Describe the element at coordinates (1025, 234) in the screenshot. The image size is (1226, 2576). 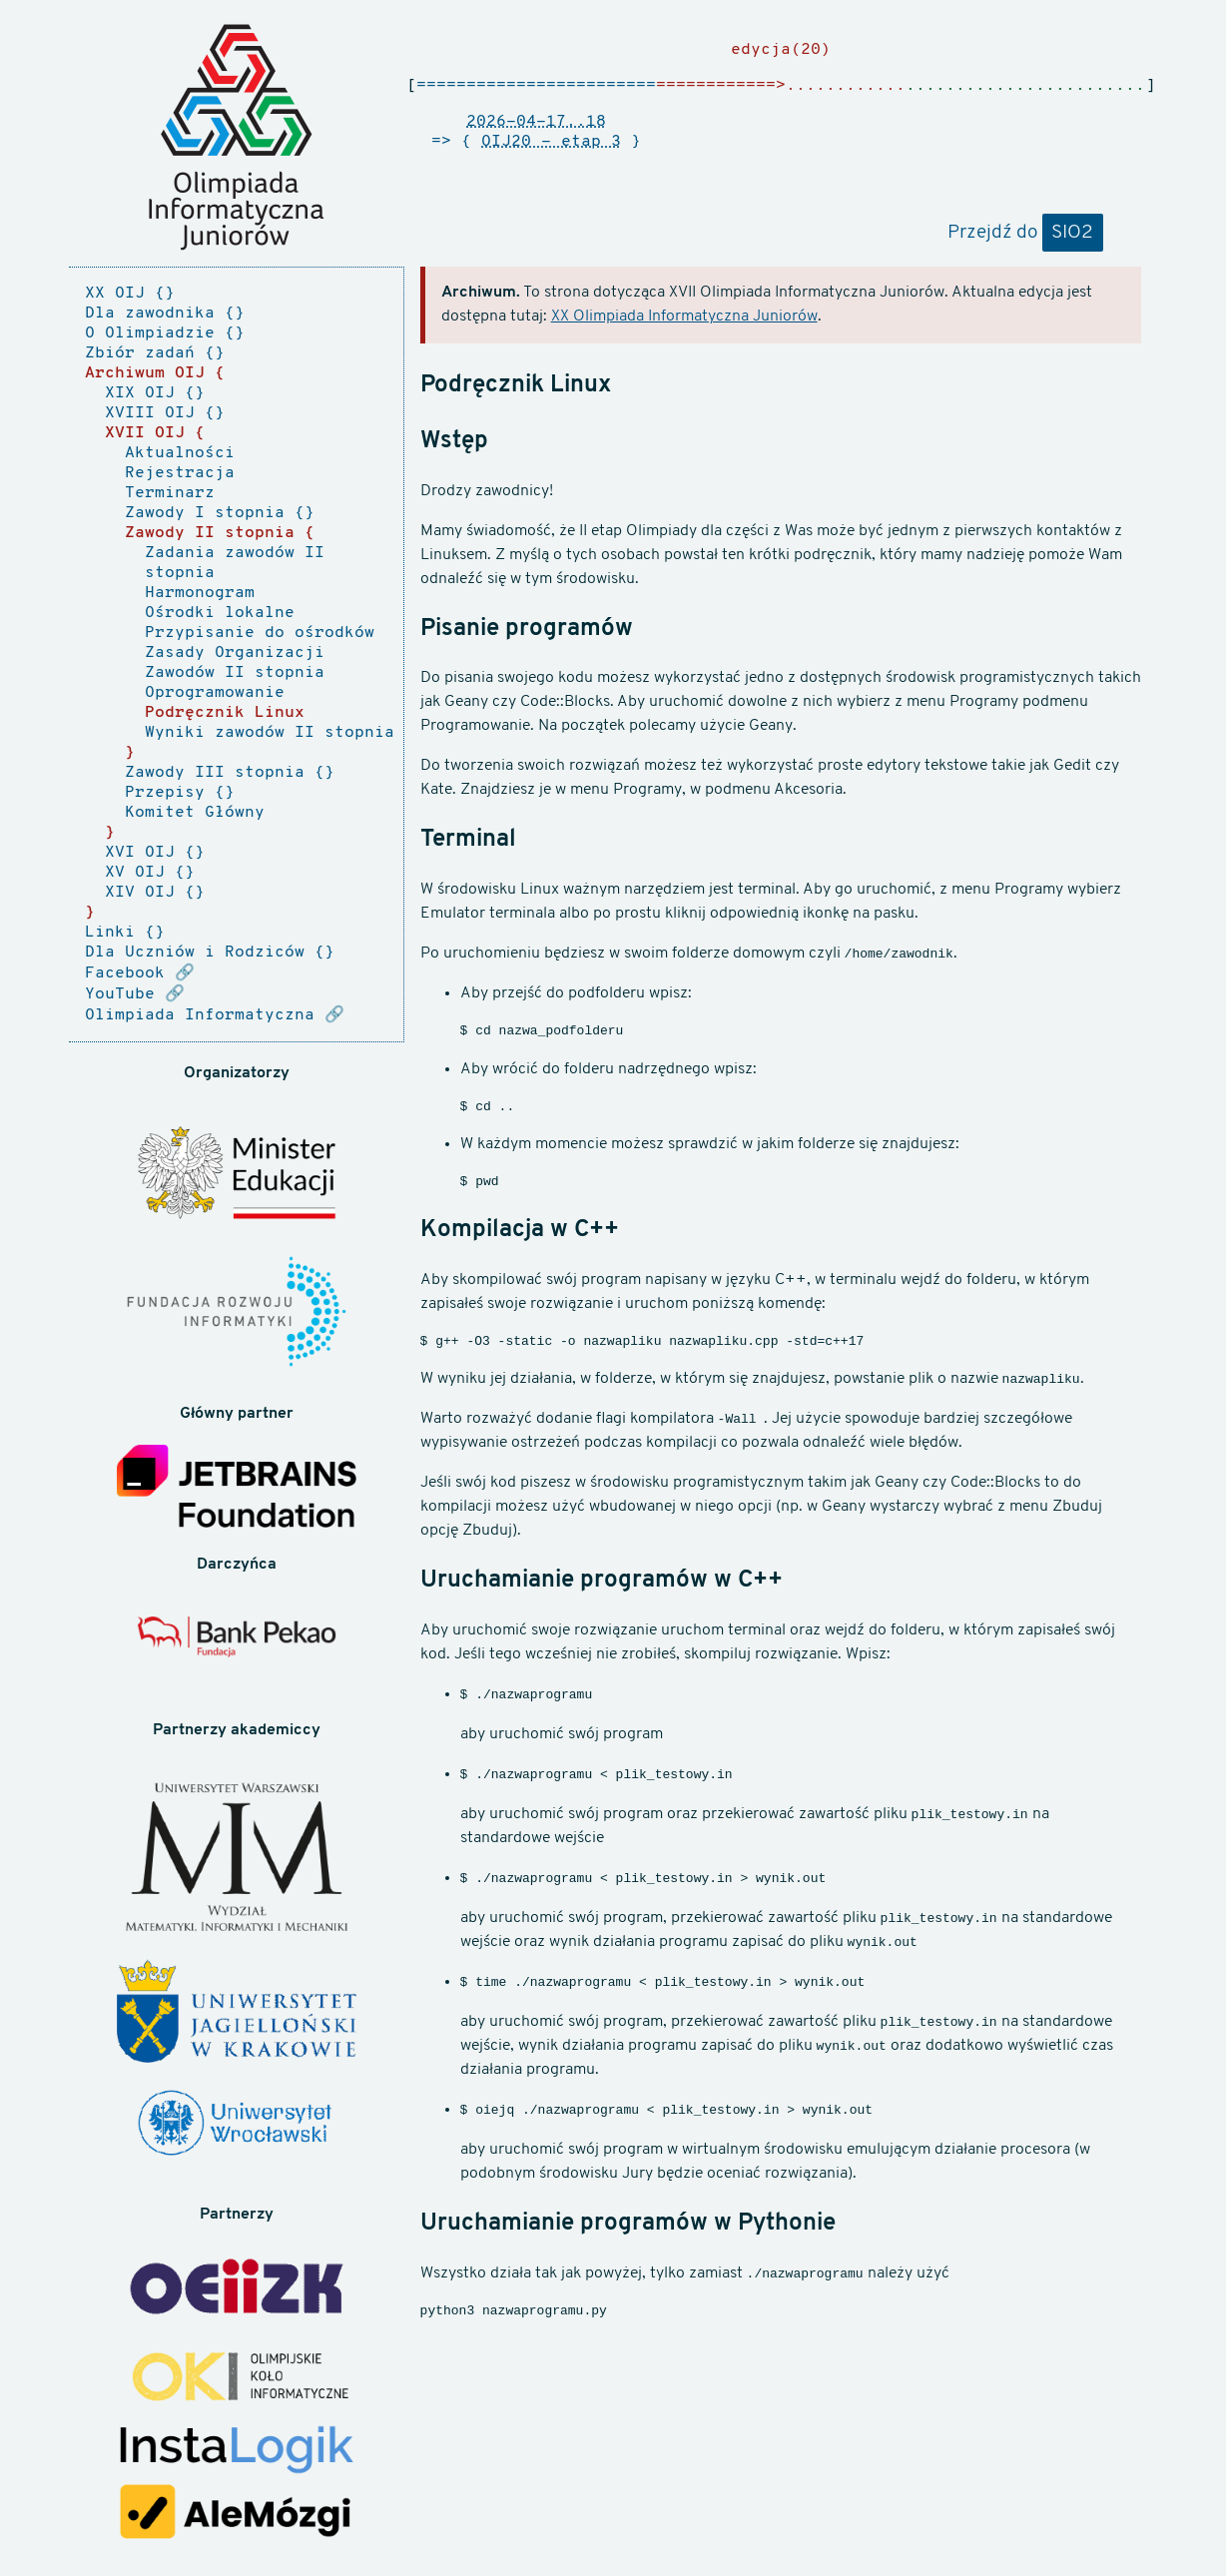
I see `Przejdź do` at that location.